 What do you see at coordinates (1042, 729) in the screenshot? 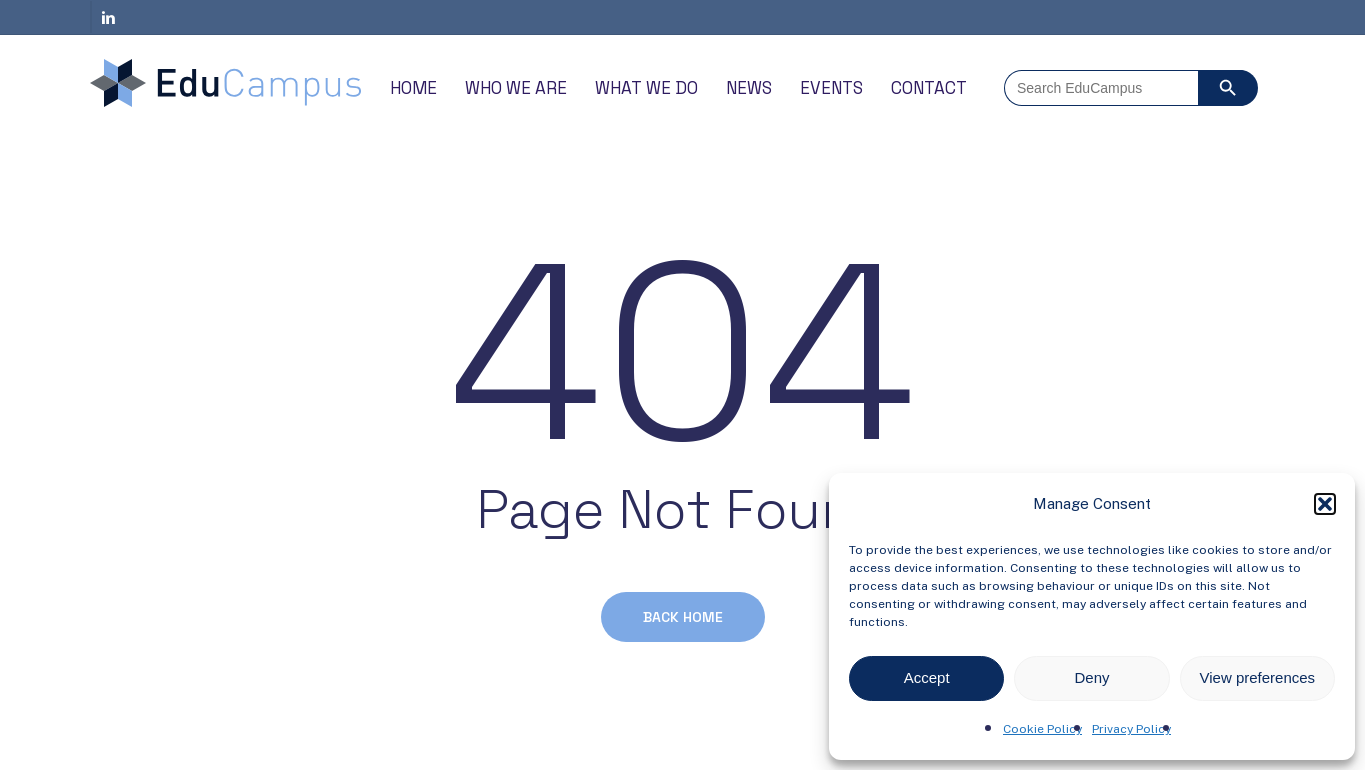
I see `Cookie Policy` at bounding box center [1042, 729].